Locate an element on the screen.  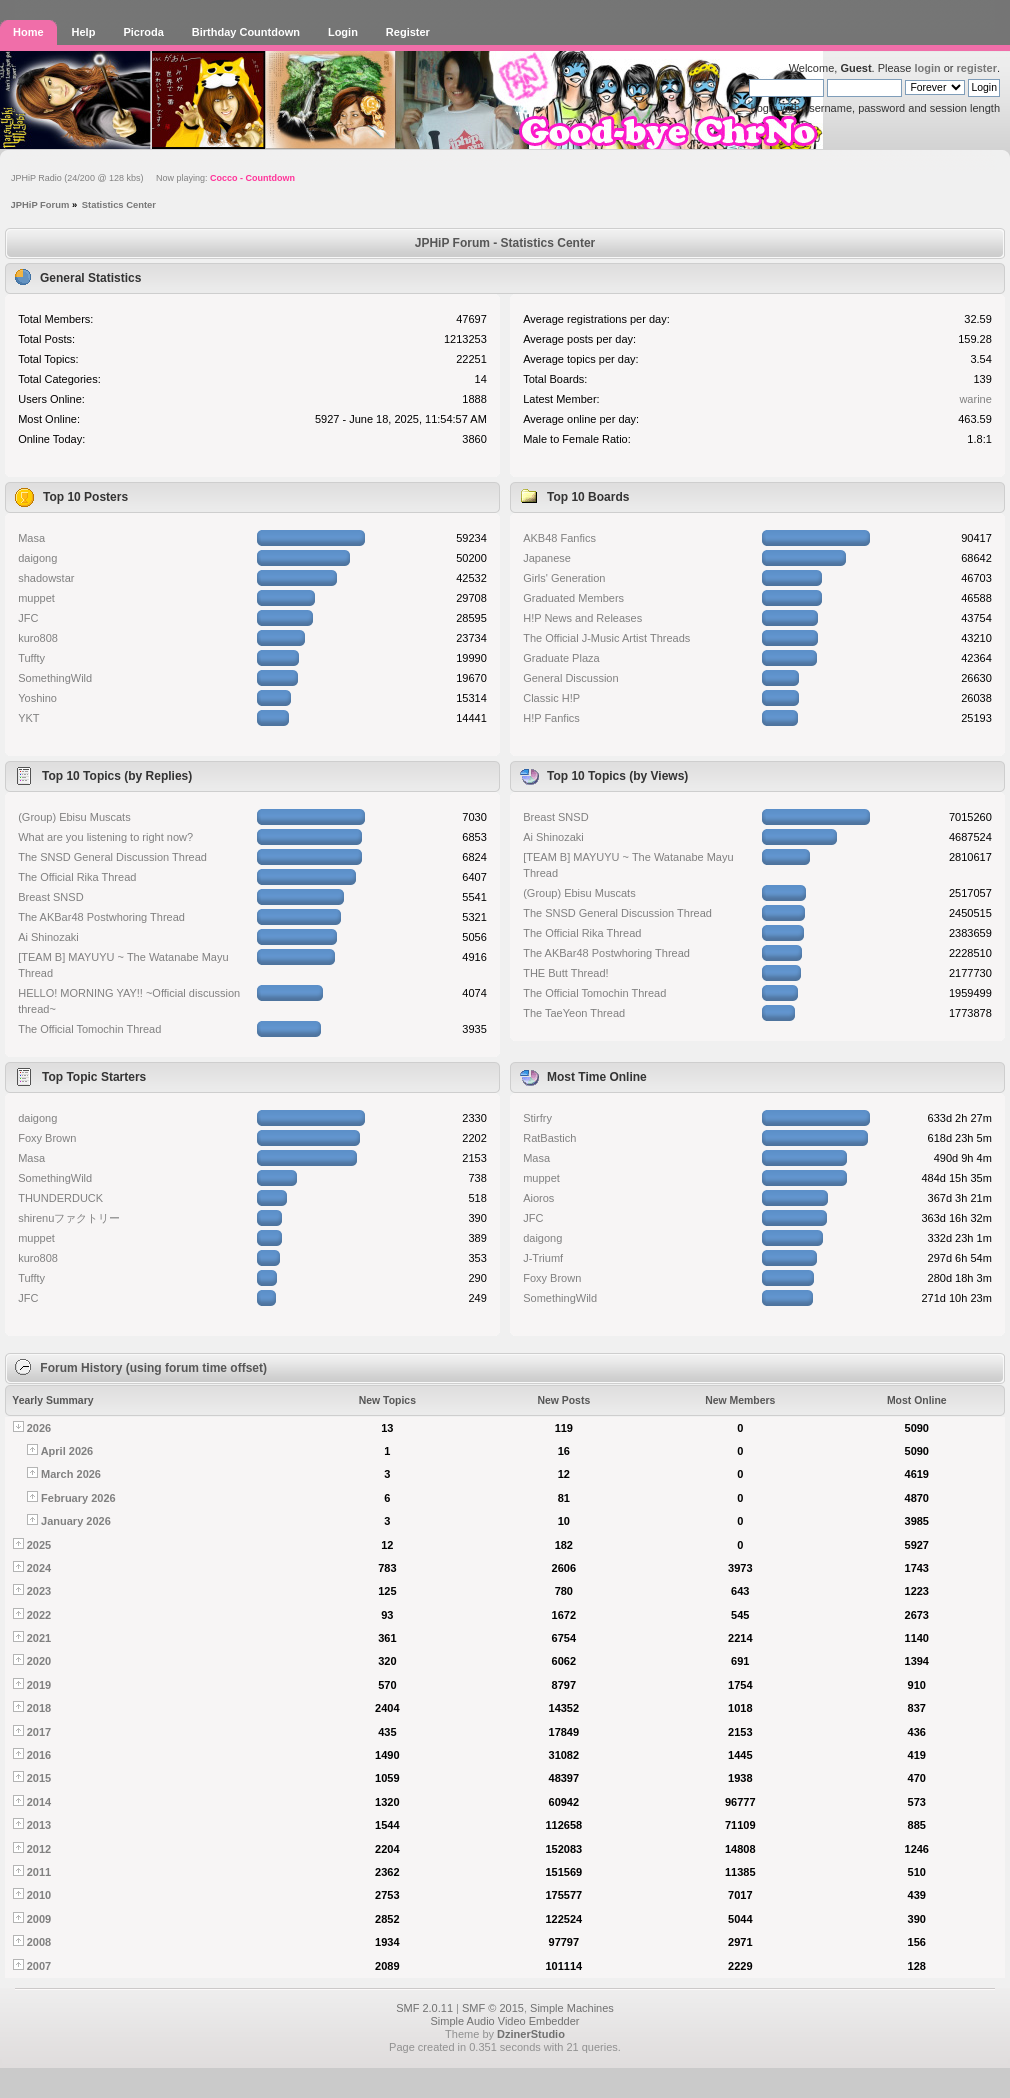
register is located at coordinates (977, 68).